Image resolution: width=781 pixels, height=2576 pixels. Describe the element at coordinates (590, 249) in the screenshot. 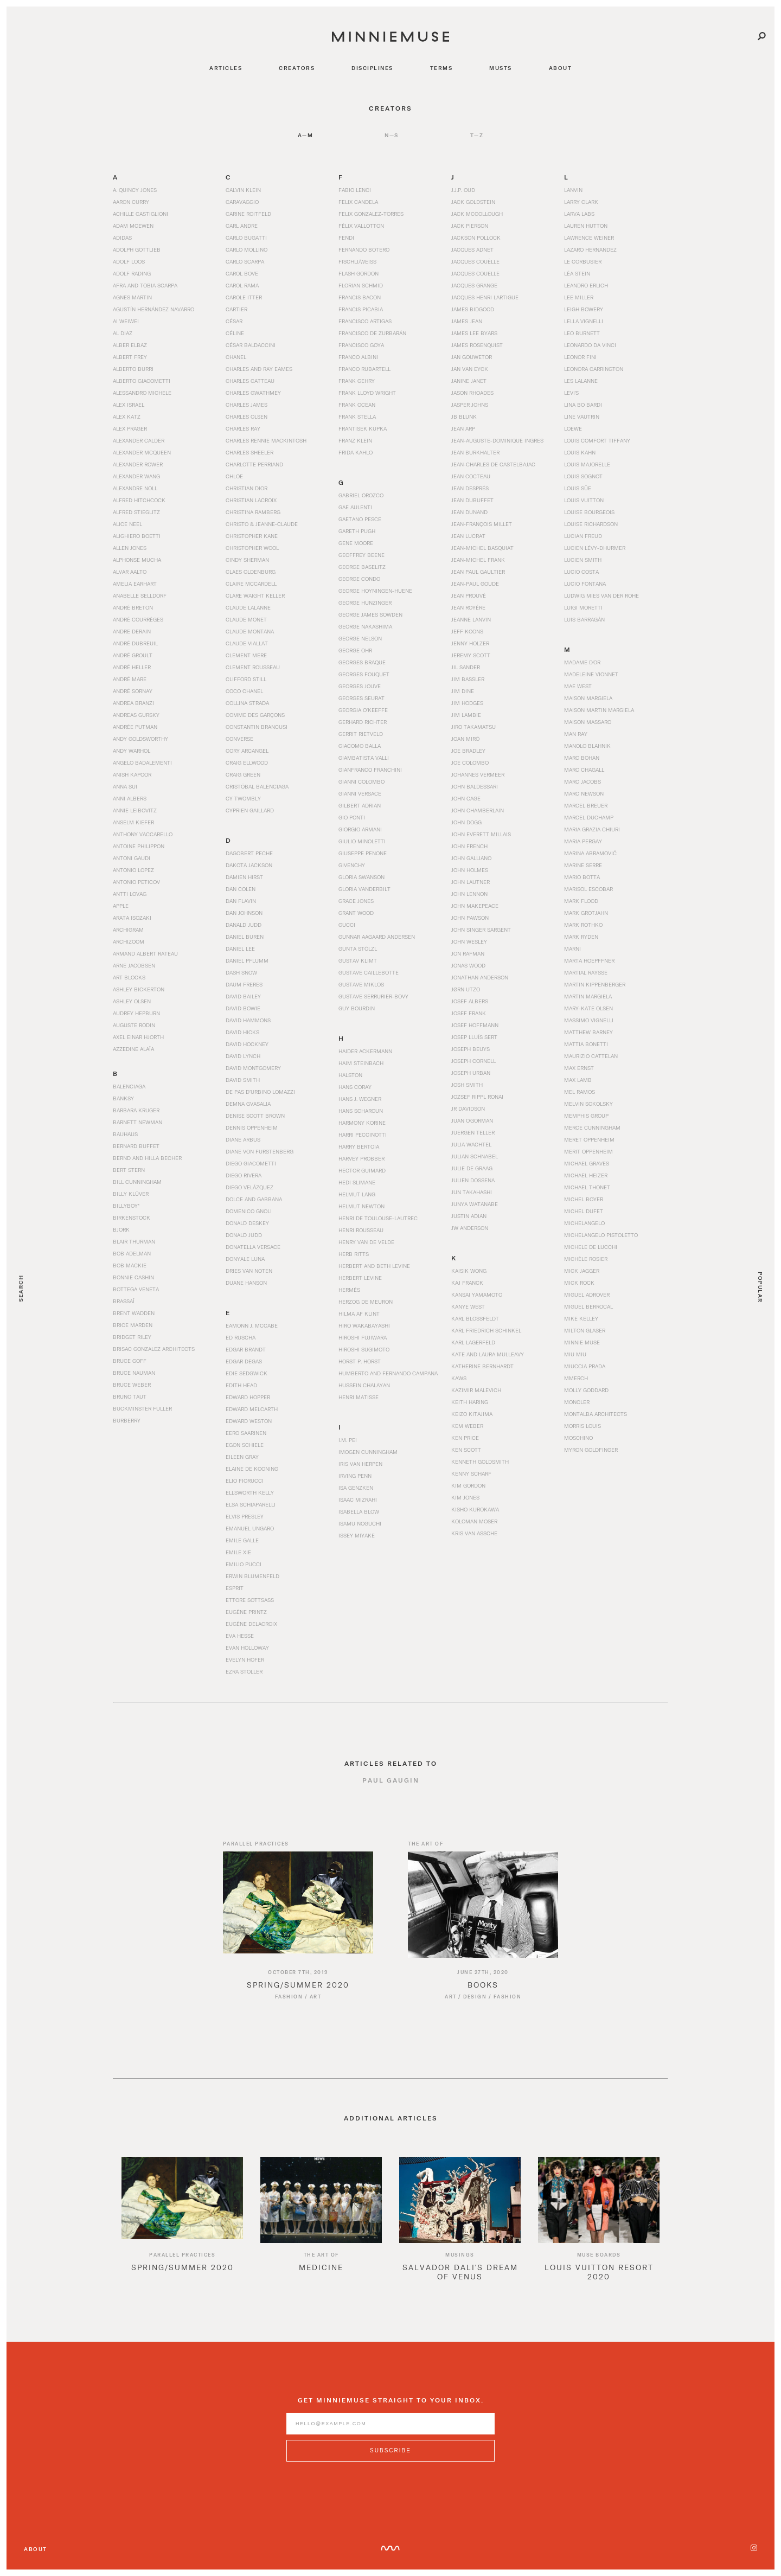

I see `Lazaro Hernandez` at that location.